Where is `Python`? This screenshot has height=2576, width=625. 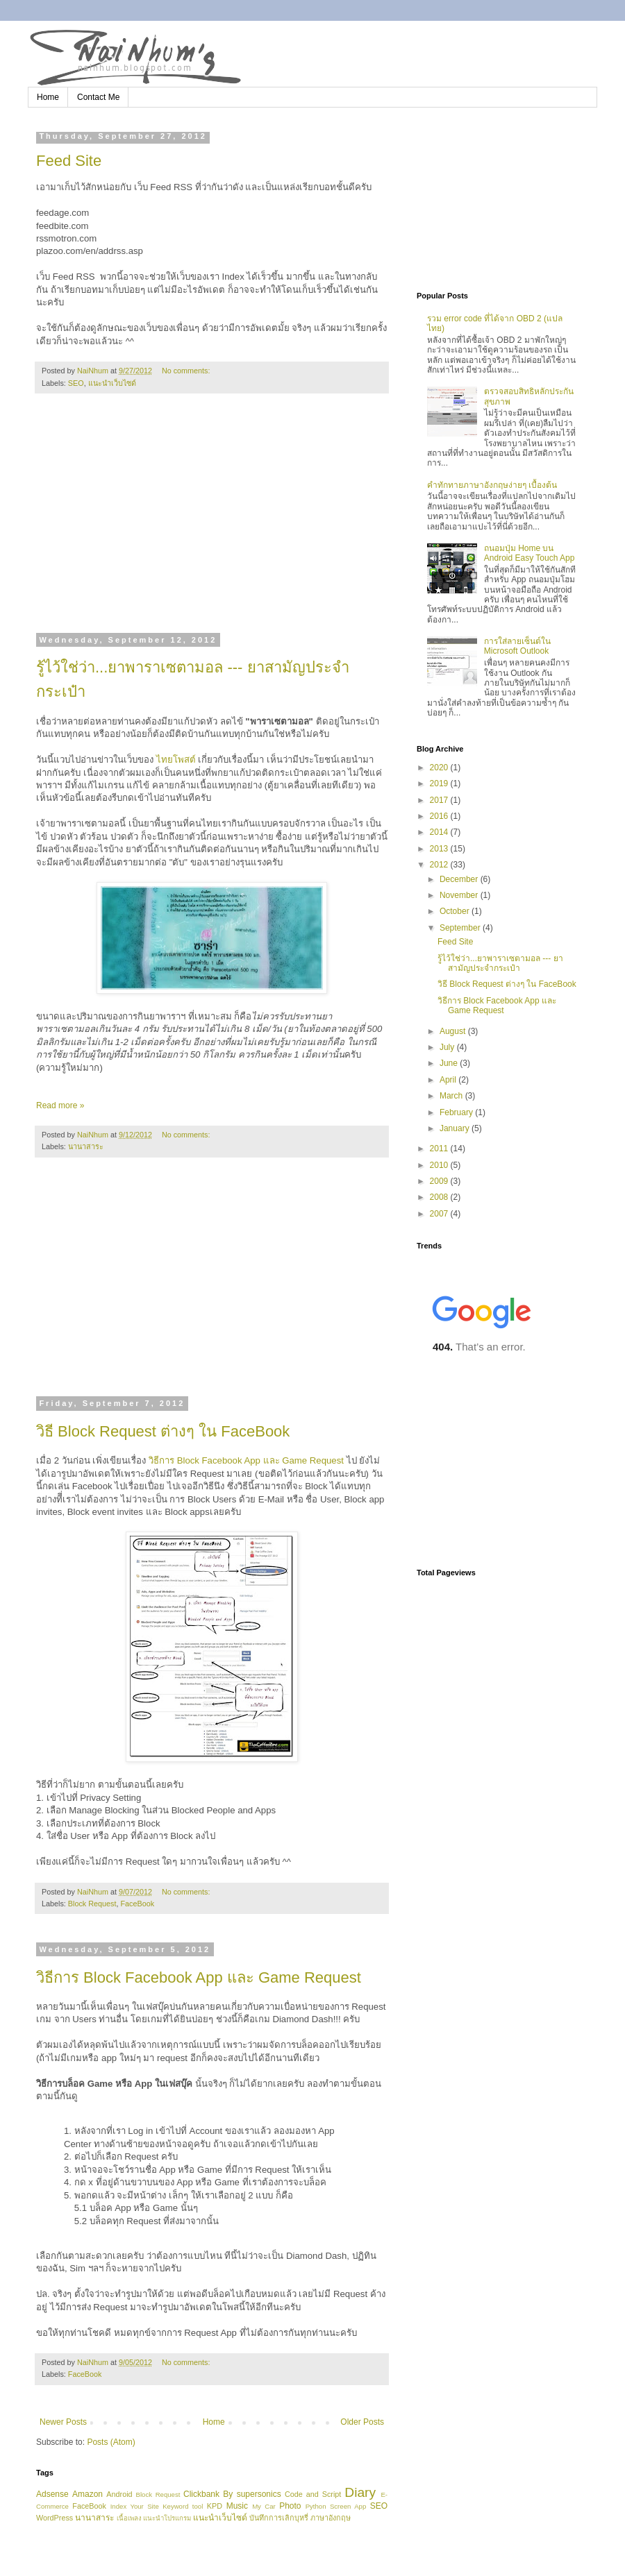
Python is located at coordinates (316, 2506).